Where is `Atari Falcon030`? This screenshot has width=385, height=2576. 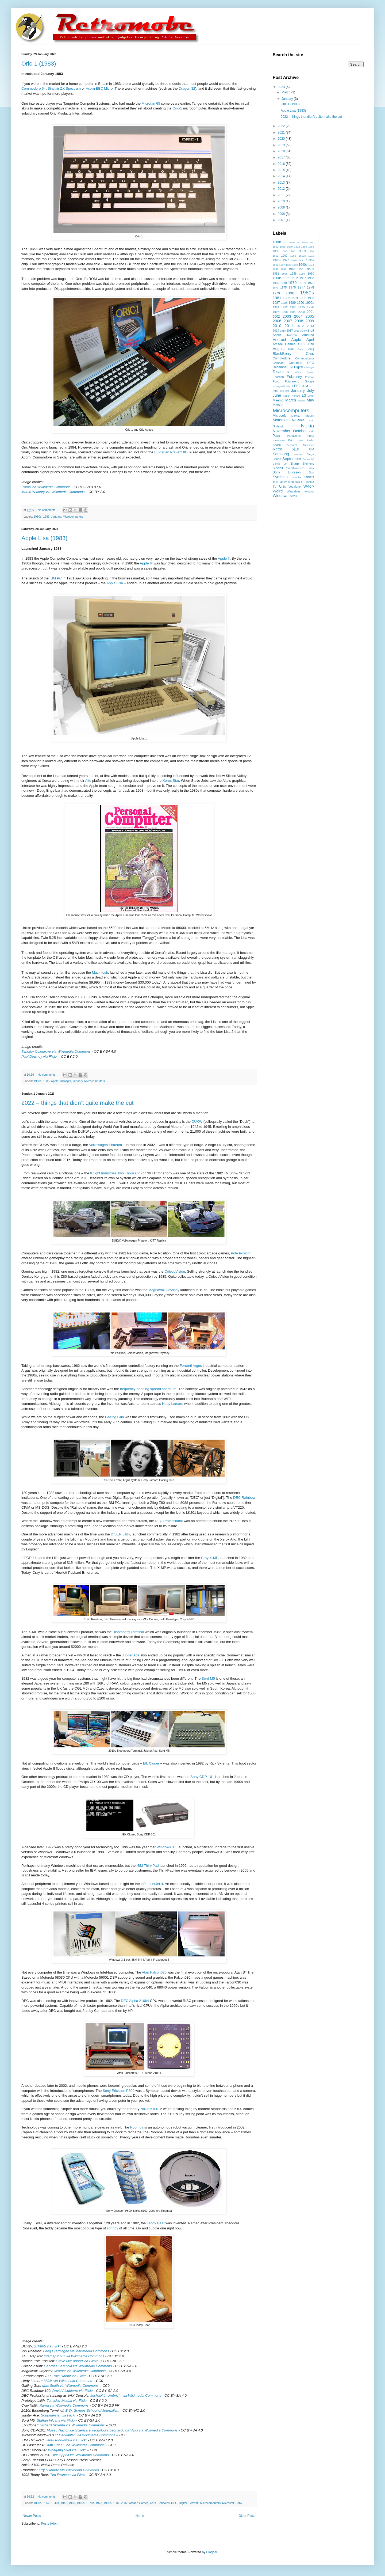
Atari Falcon030 is located at coordinates (154, 1972).